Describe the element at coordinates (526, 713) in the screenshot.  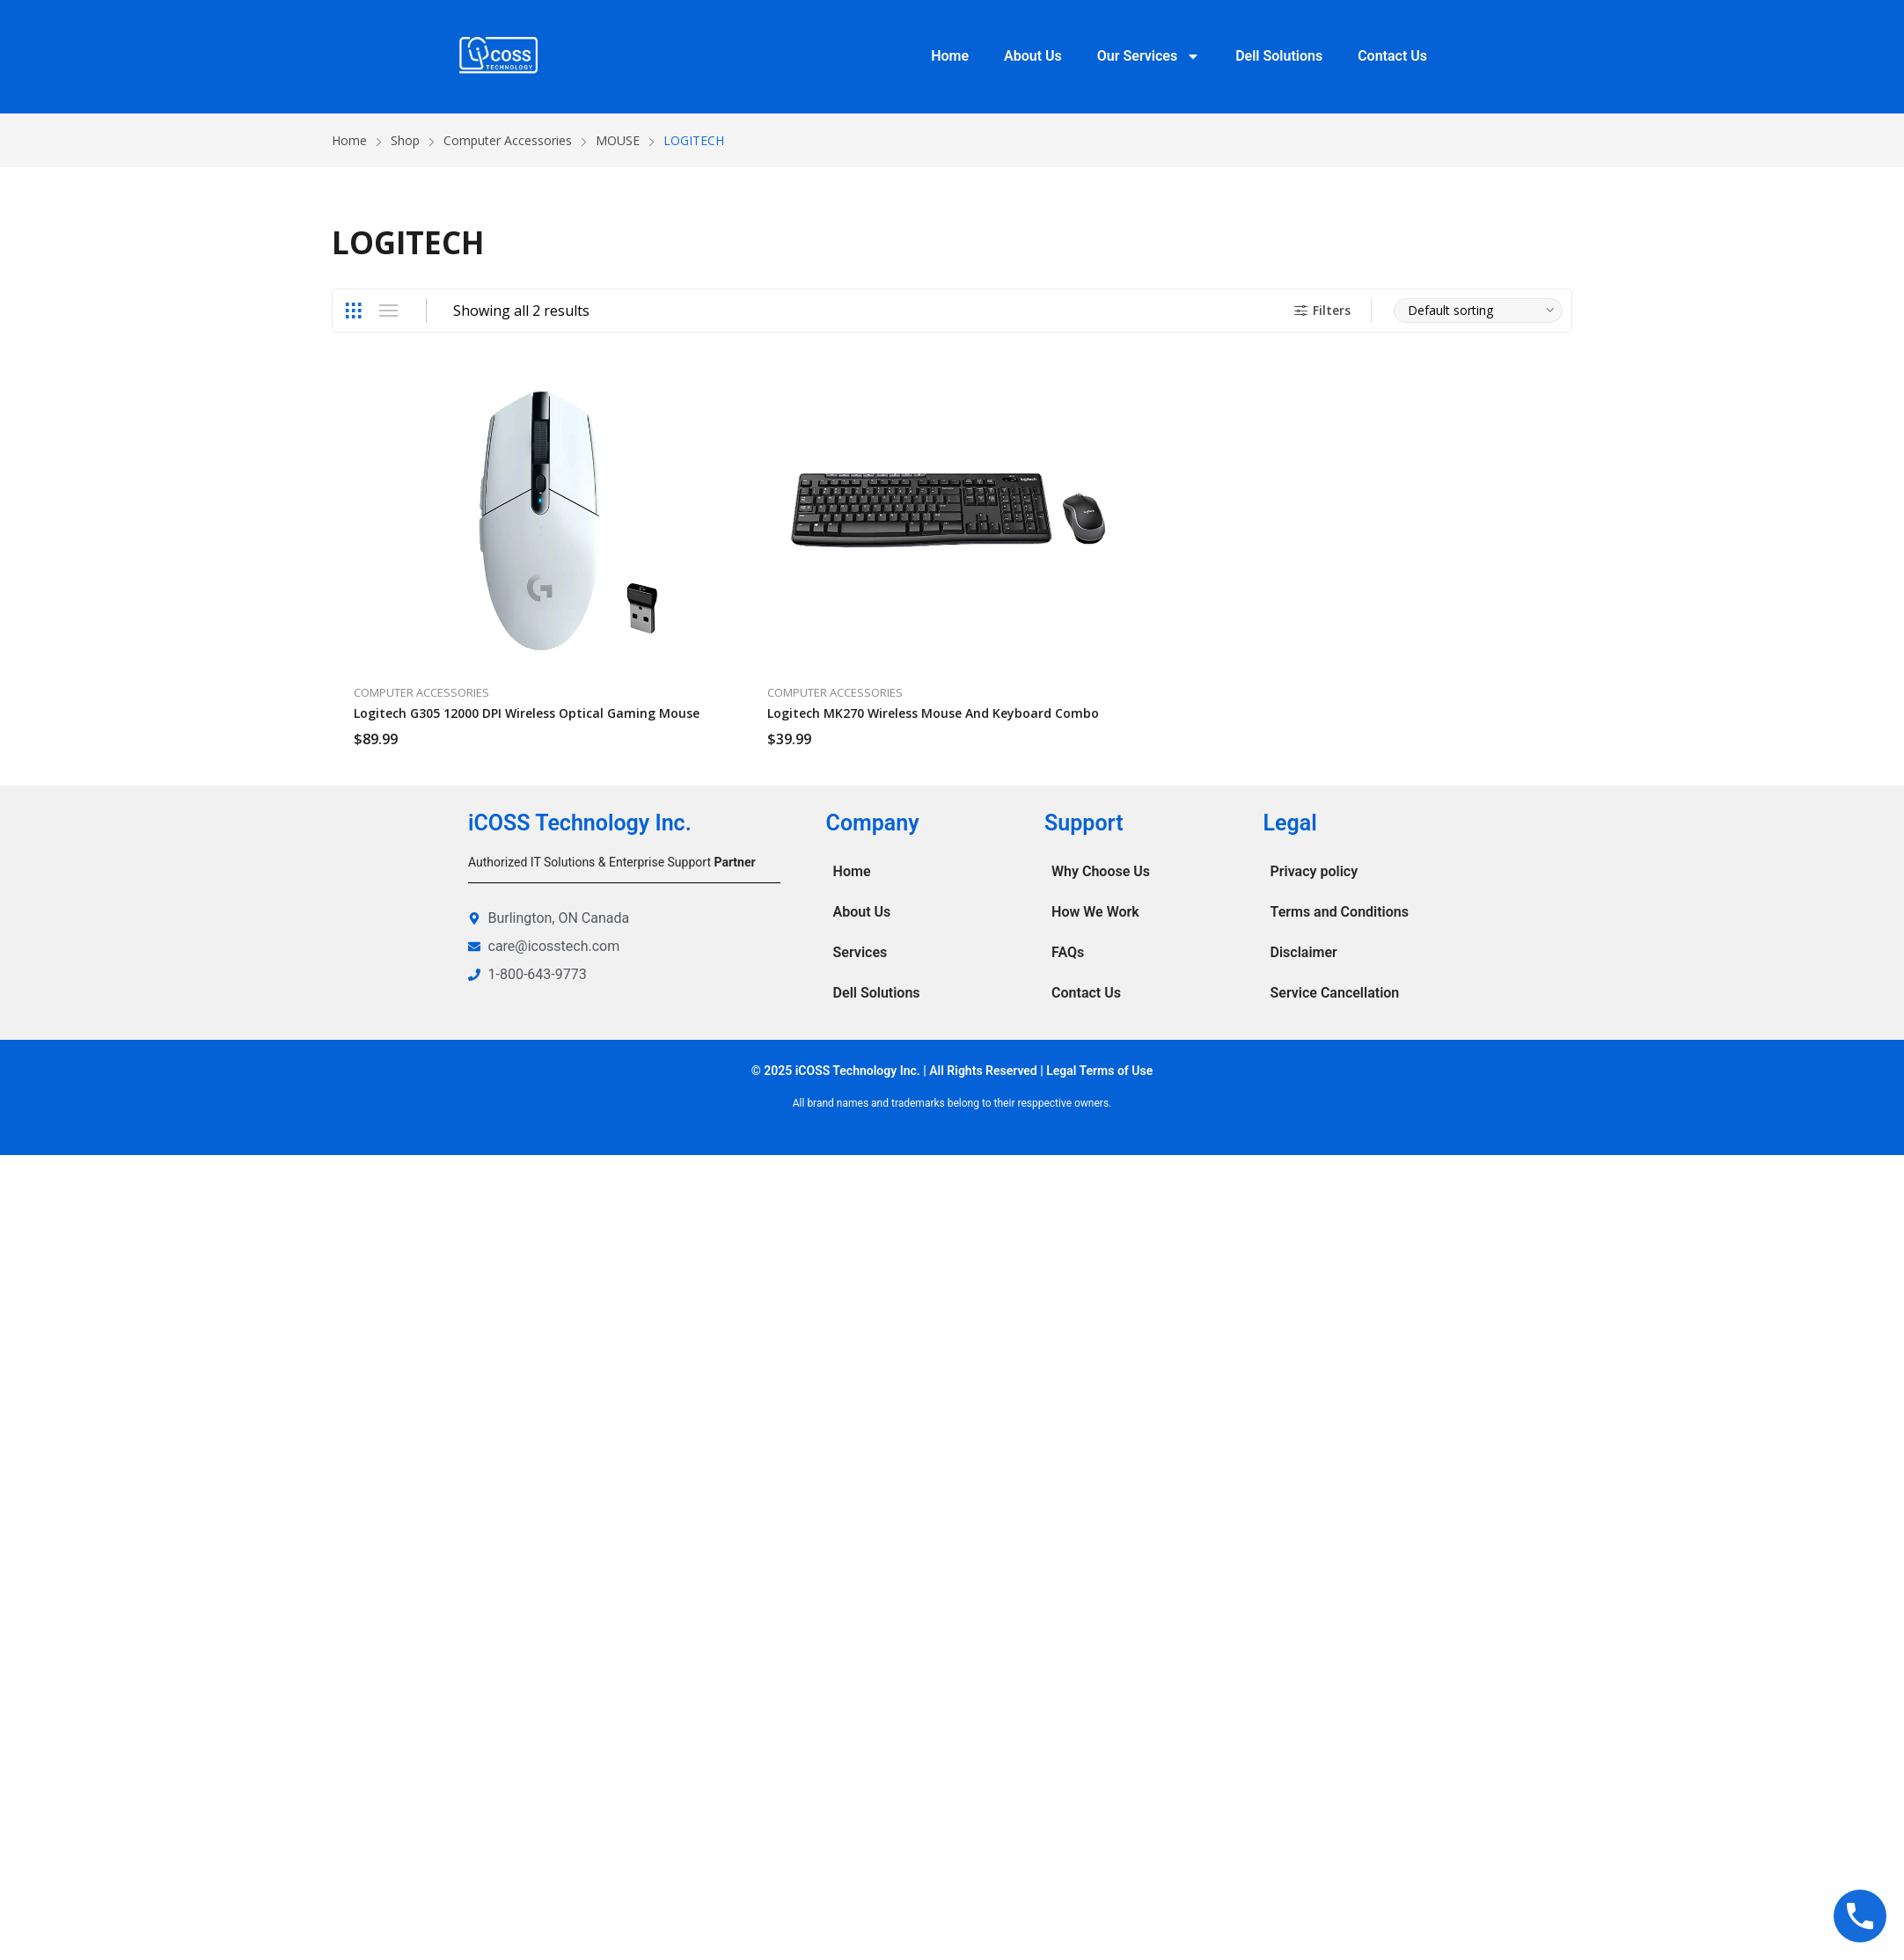
I see `Logitech G305 12000 DPI Wireless Optical Gaming Mouse` at that location.